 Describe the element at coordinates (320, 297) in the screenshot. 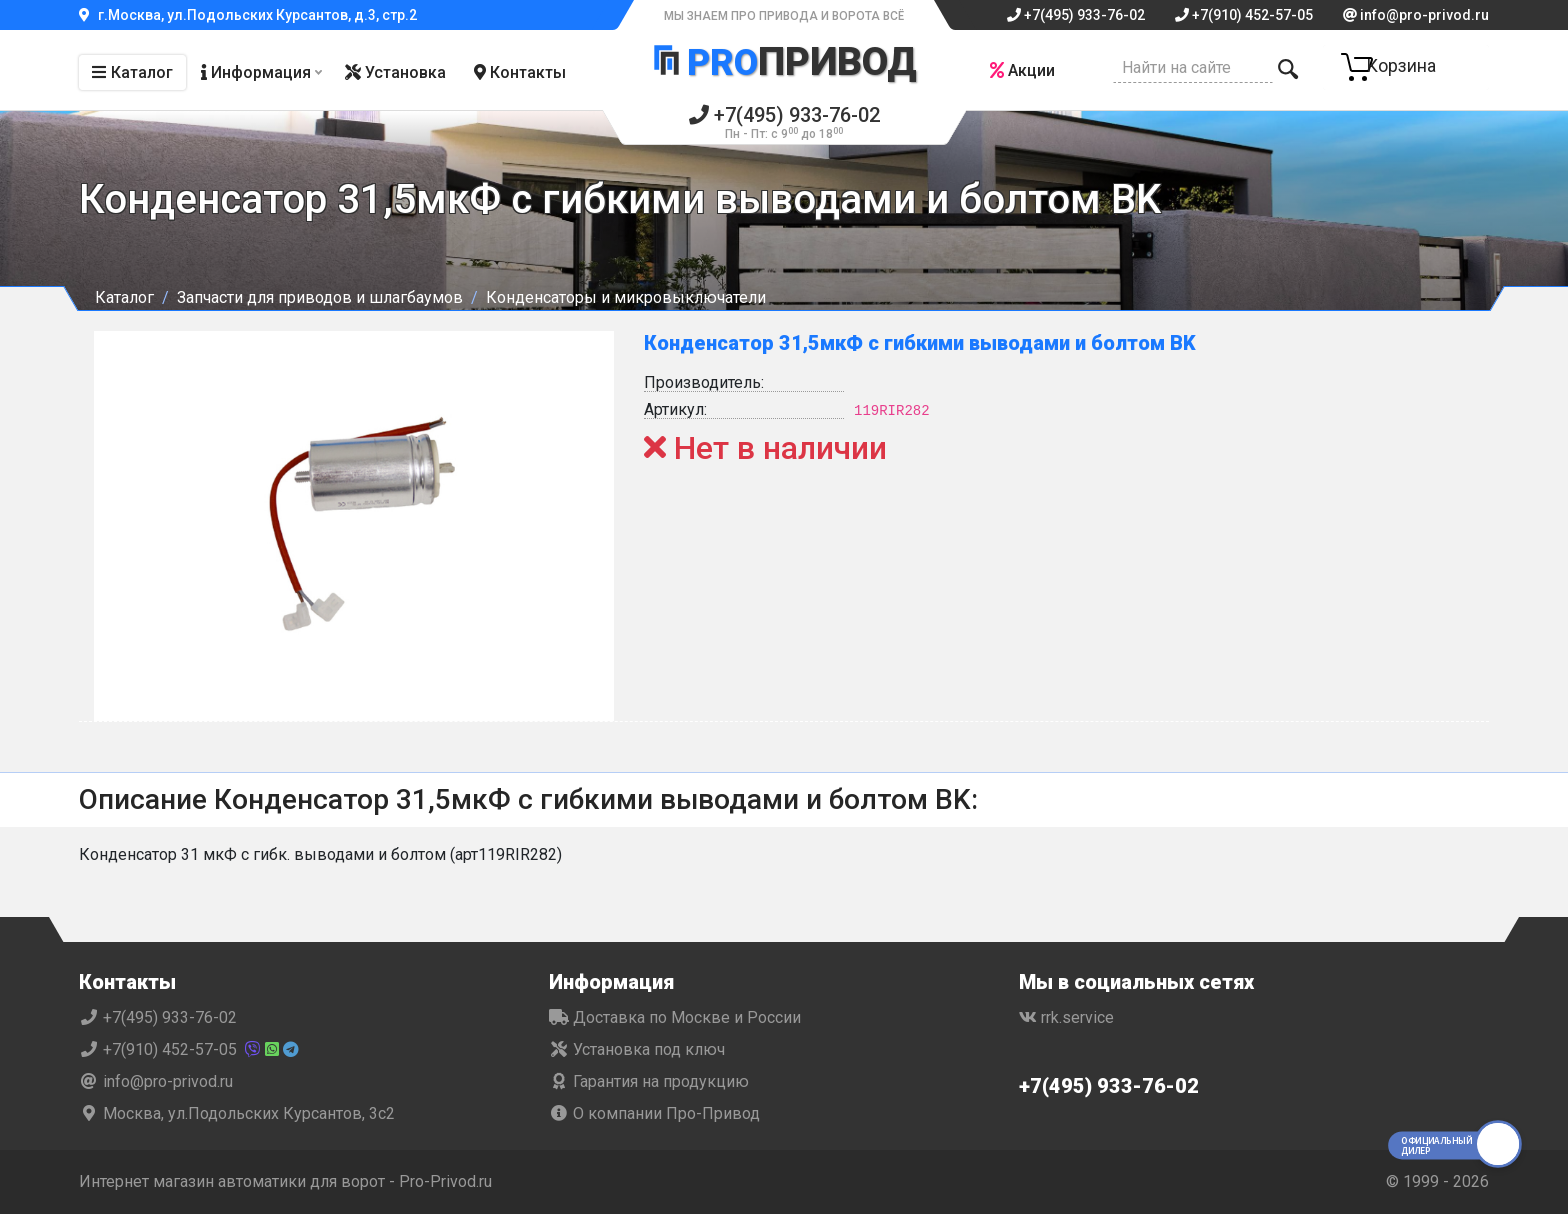

I see `Запчасти для приводов и шлагбаумов` at that location.